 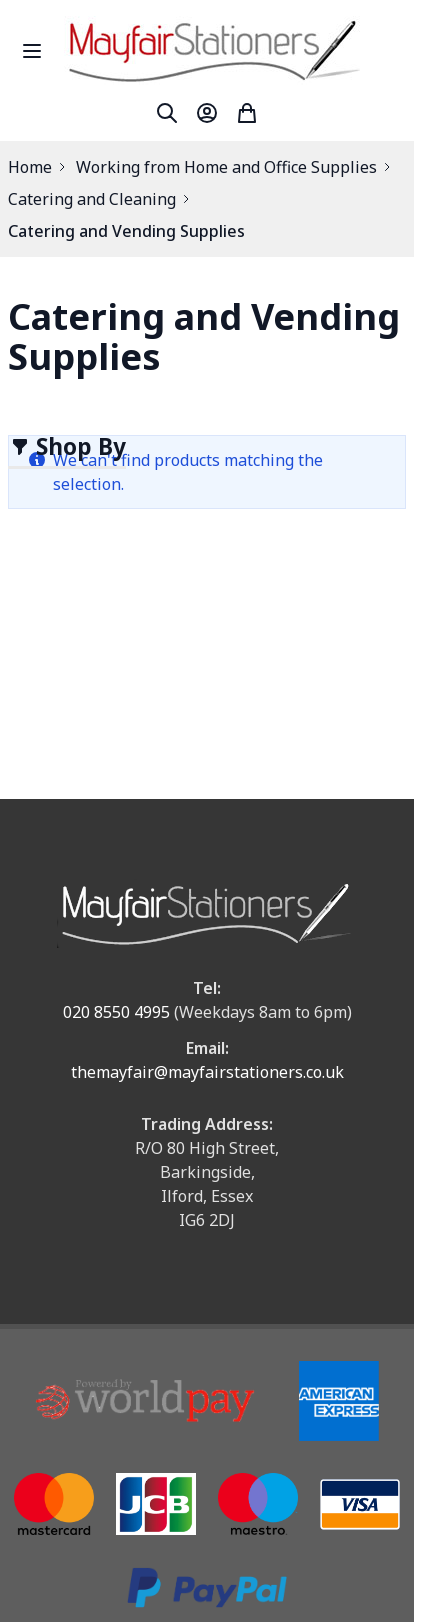 I want to click on themayfair@mayfairstationers.co.uk, so click(x=207, y=1072).